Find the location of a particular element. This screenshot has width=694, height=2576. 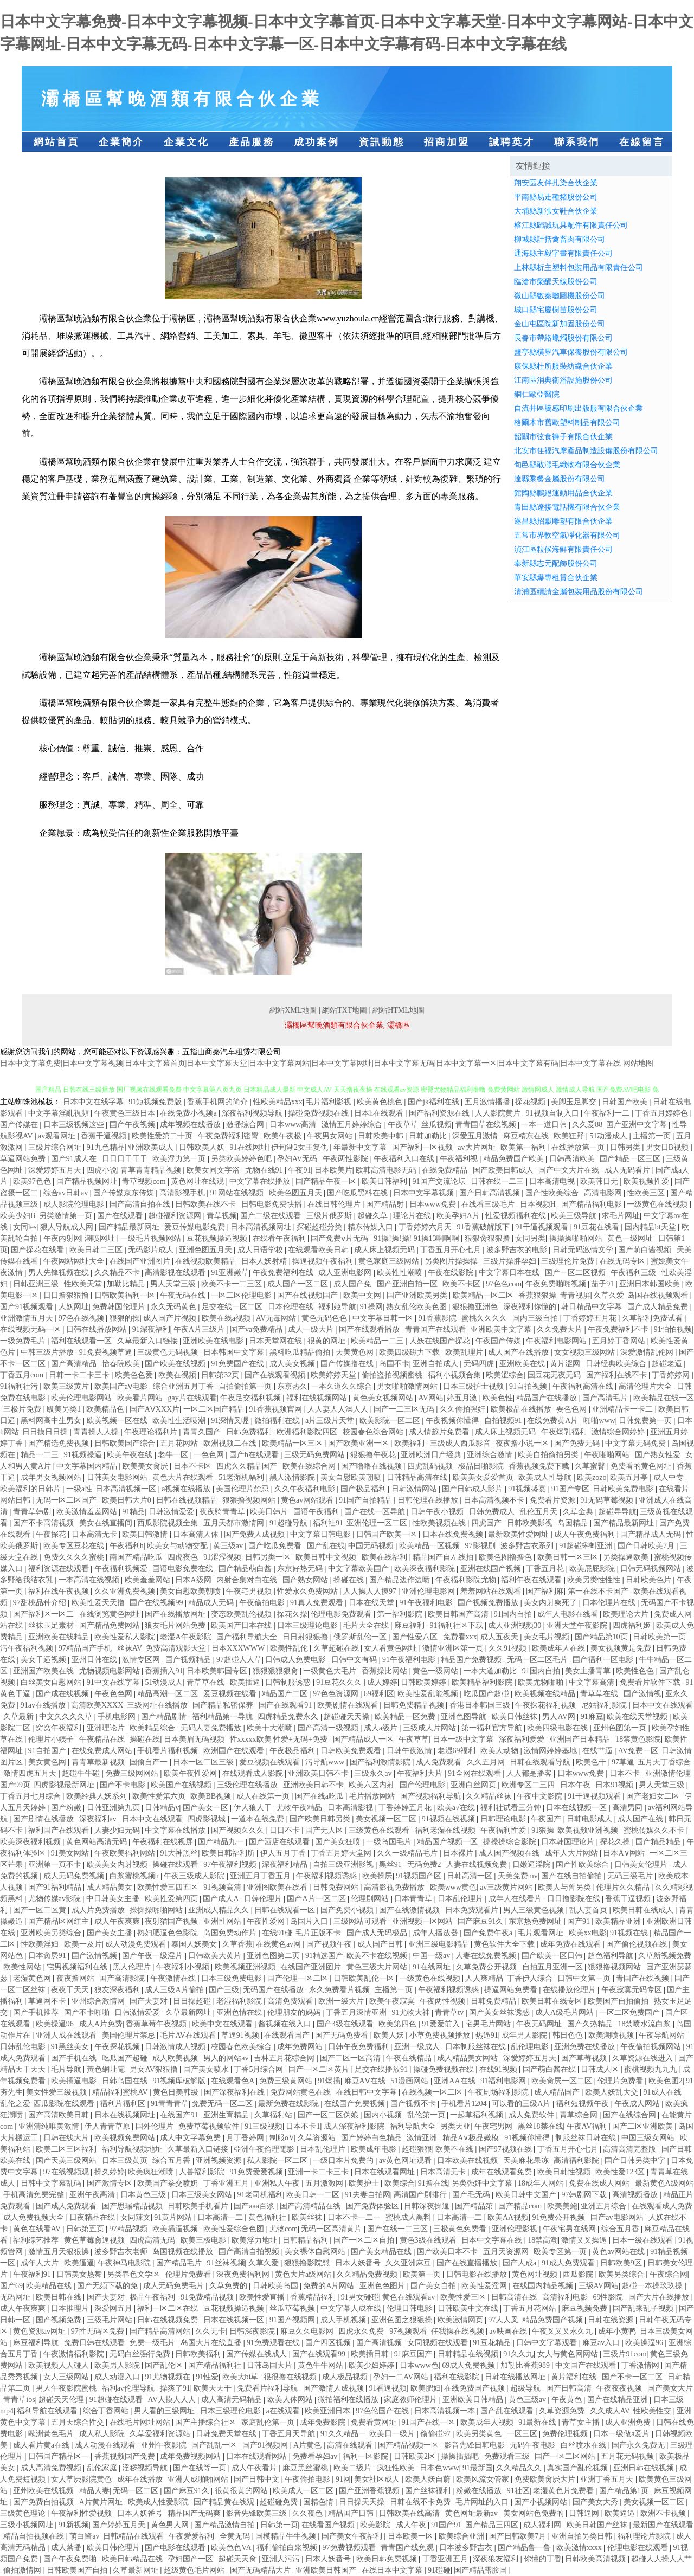

91美女网站 is located at coordinates (71, 1853).